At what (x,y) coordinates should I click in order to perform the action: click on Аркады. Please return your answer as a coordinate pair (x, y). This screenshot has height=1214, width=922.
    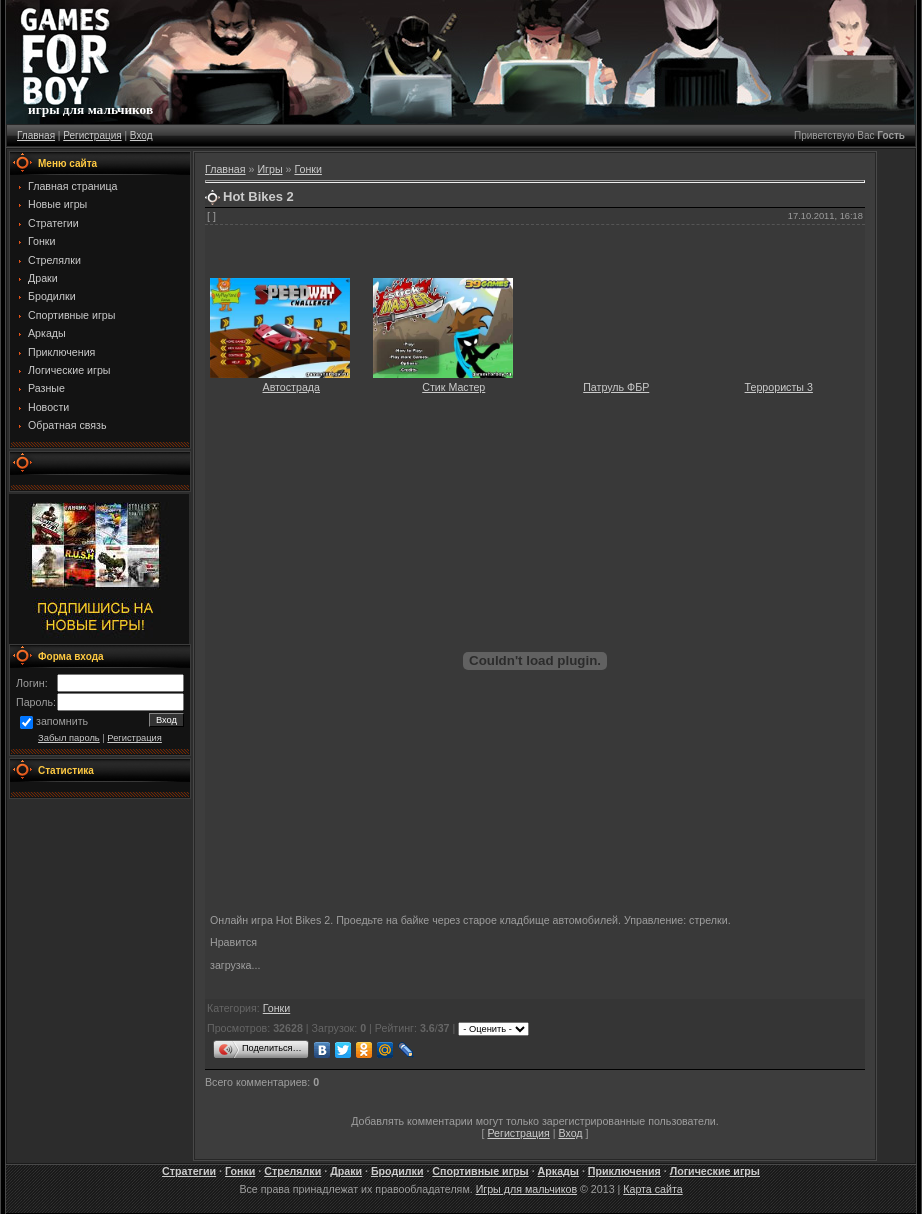
    Looking at the image, I should click on (558, 1171).